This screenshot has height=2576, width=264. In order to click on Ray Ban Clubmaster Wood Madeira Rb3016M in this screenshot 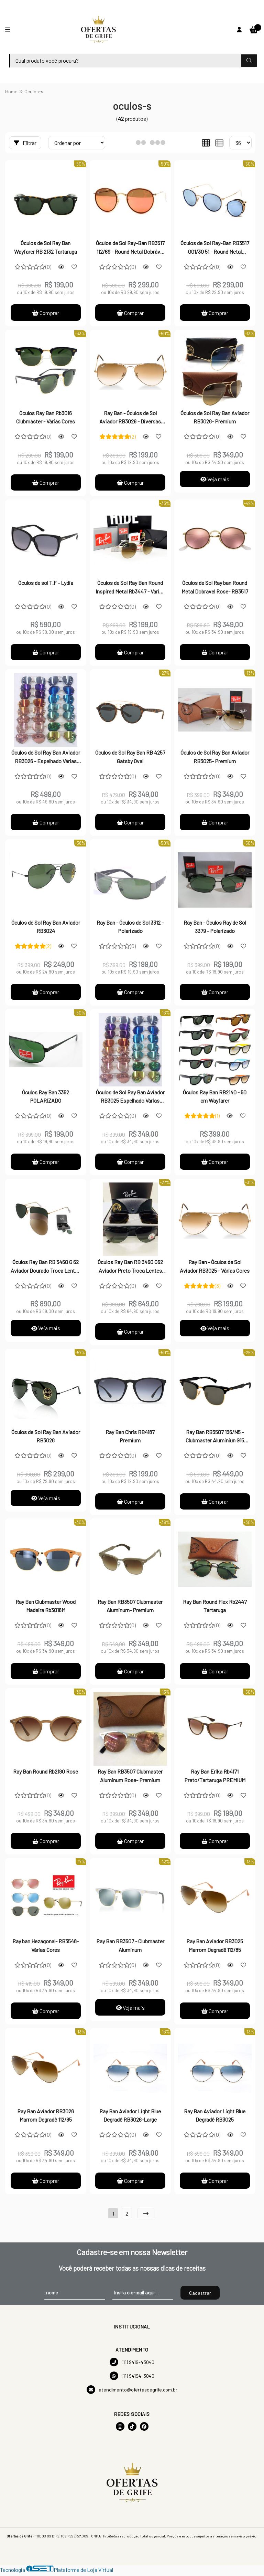, I will do `click(45, 1607)`.